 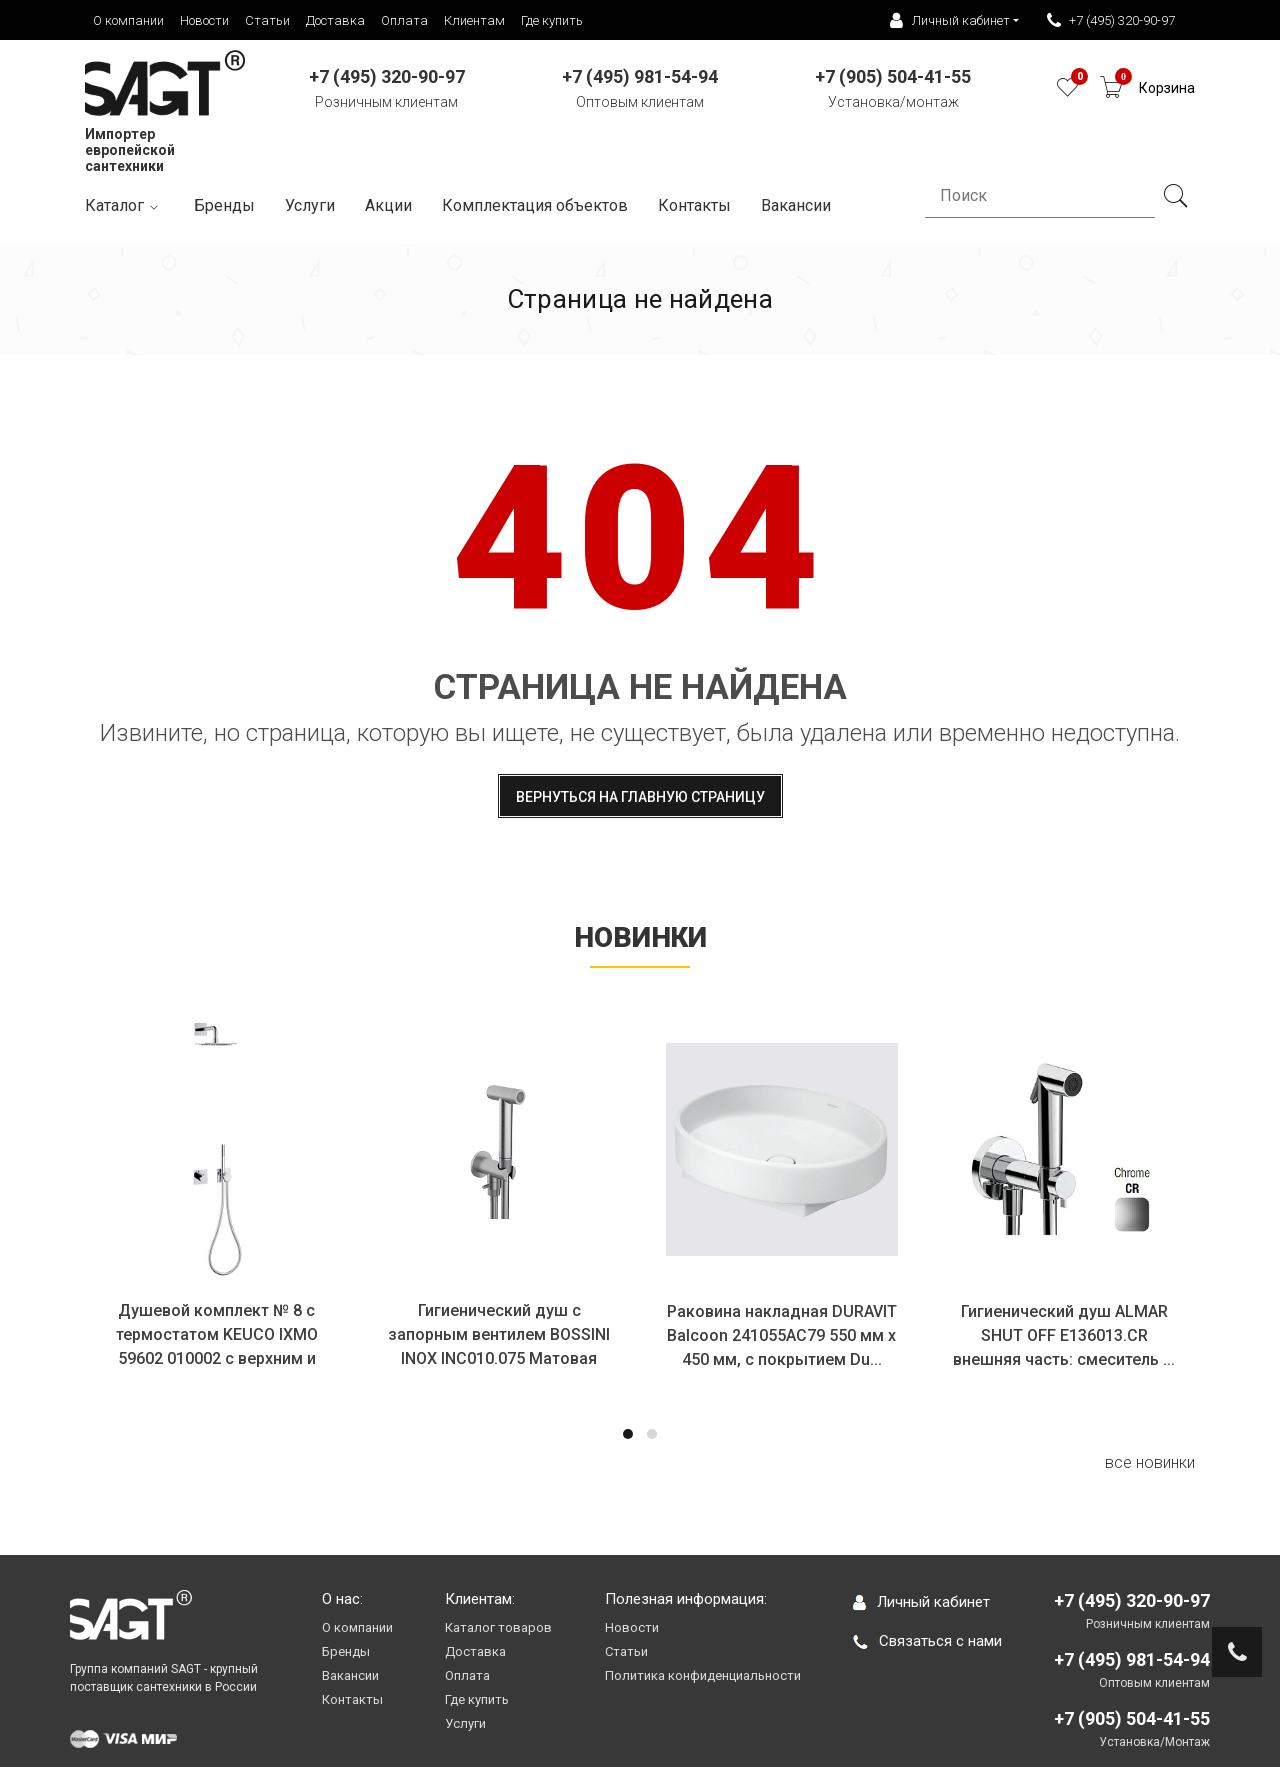 I want to click on Комплектация объектов, so click(x=535, y=205).